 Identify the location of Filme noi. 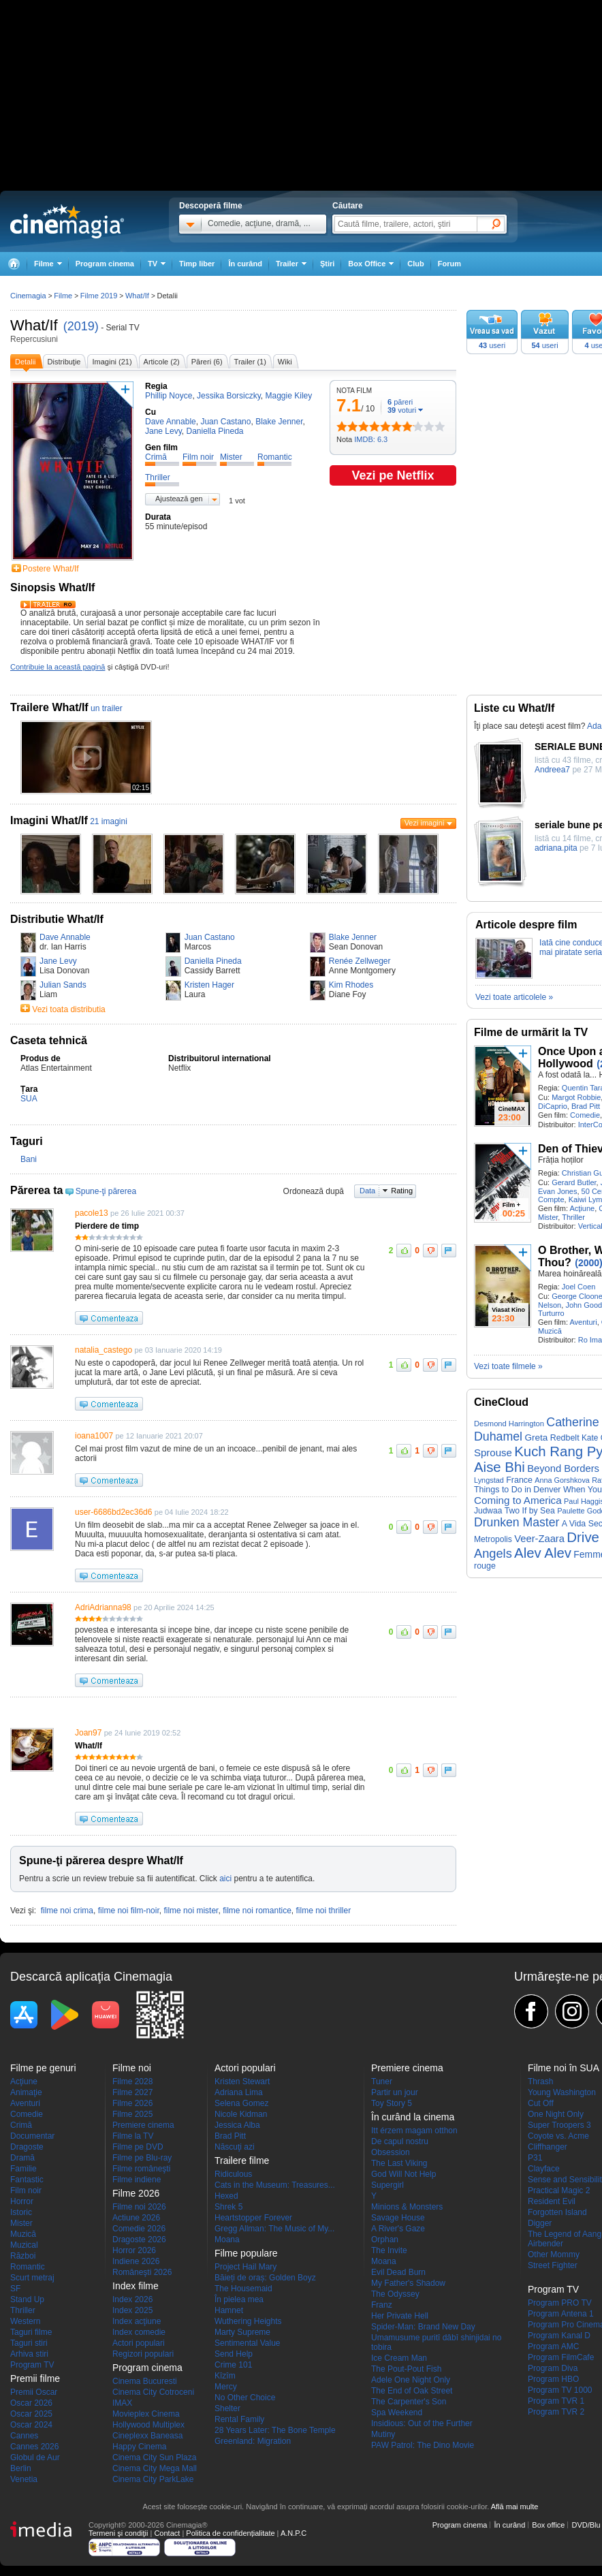
(131, 2067).